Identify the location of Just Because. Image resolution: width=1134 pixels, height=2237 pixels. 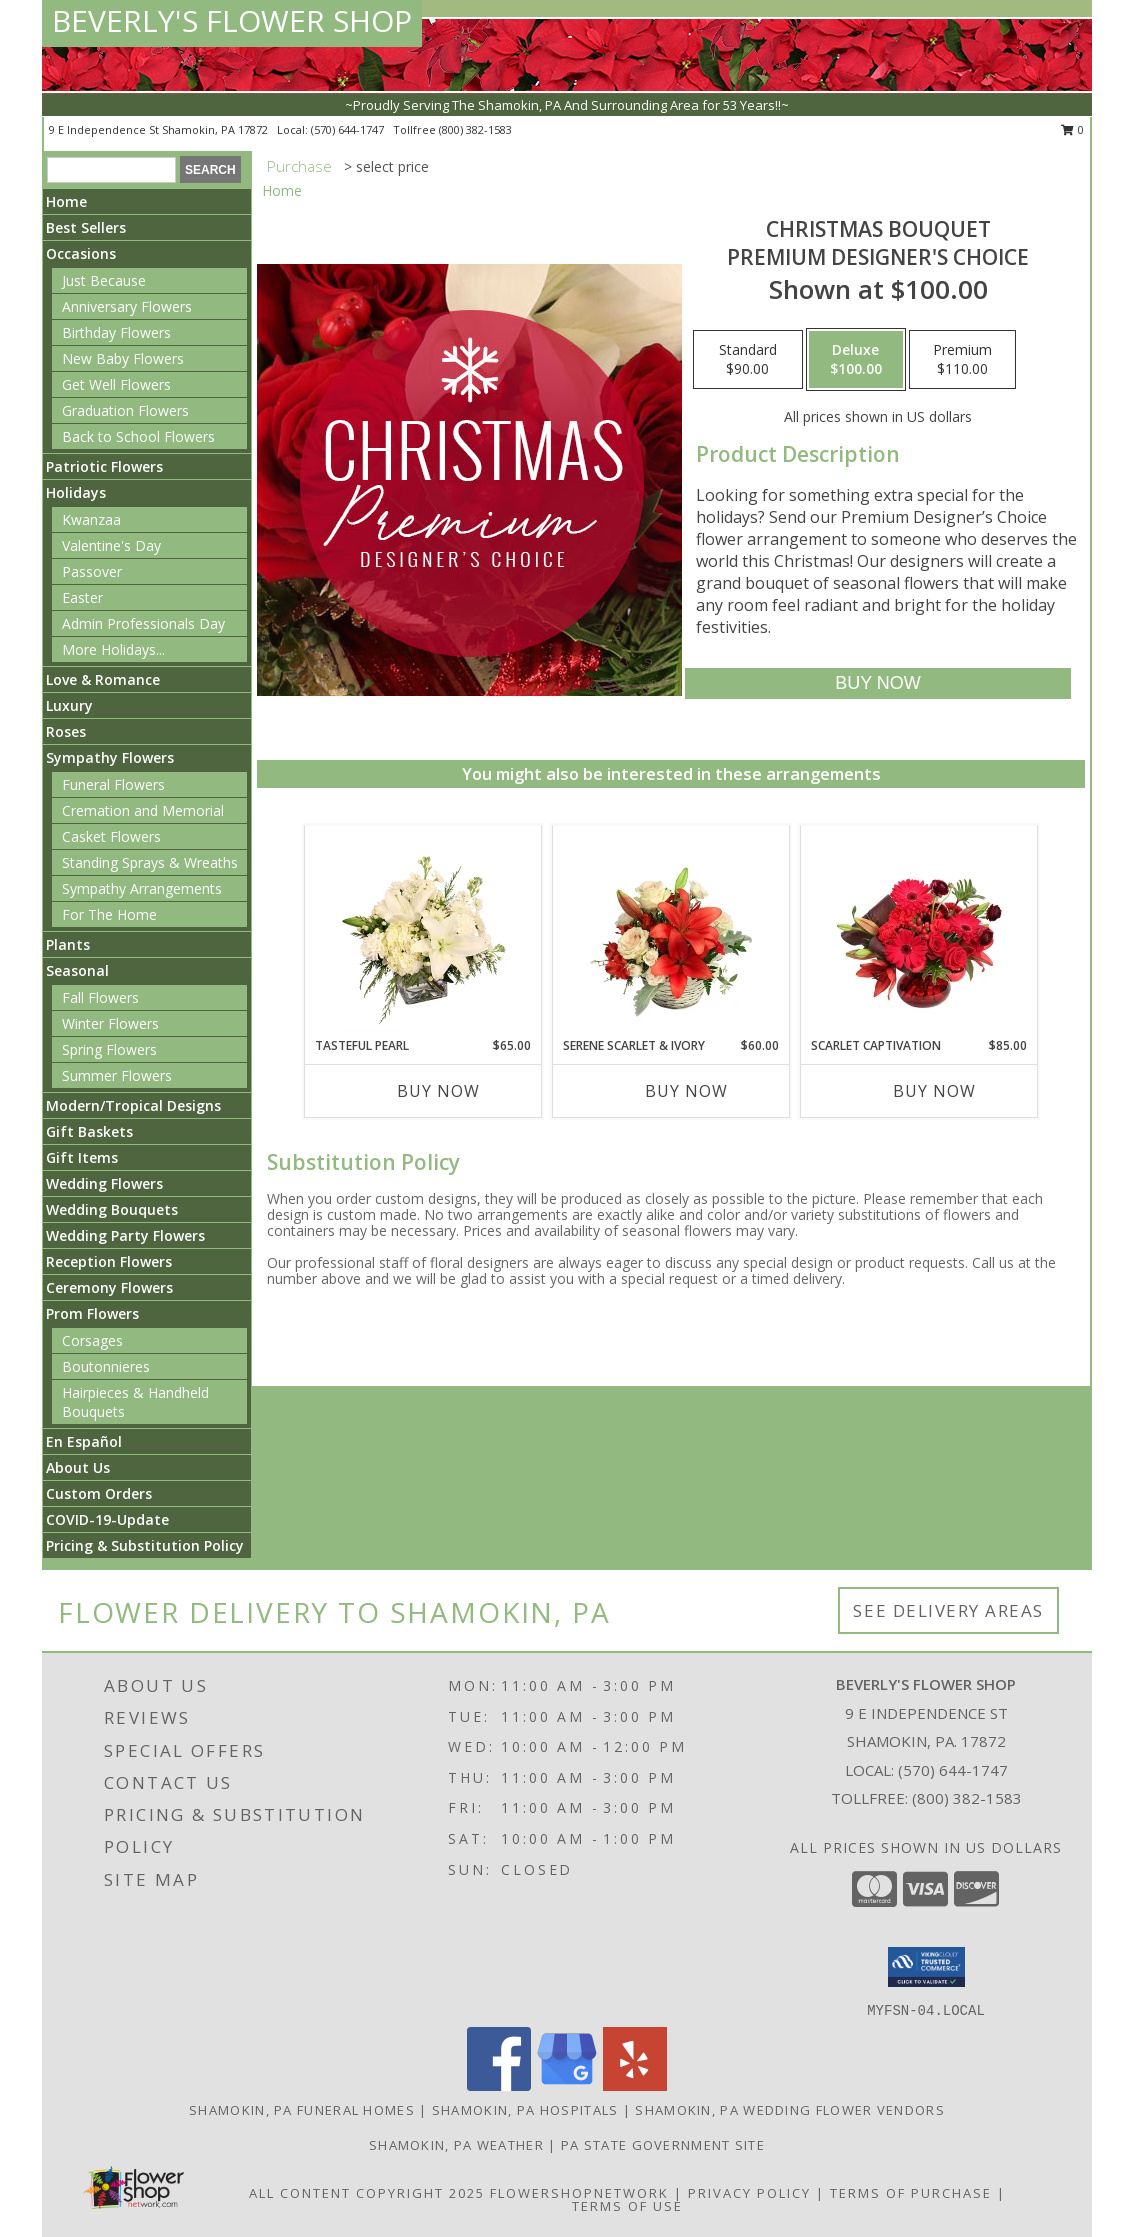
(104, 280).